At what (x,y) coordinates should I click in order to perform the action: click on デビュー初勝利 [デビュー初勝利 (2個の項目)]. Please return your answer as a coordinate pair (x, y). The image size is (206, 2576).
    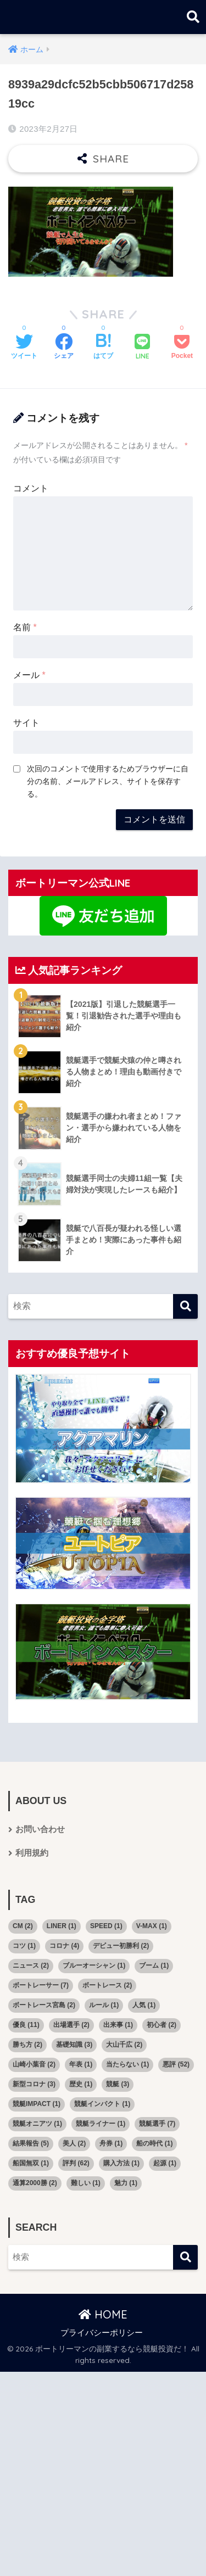
    Looking at the image, I should click on (121, 1946).